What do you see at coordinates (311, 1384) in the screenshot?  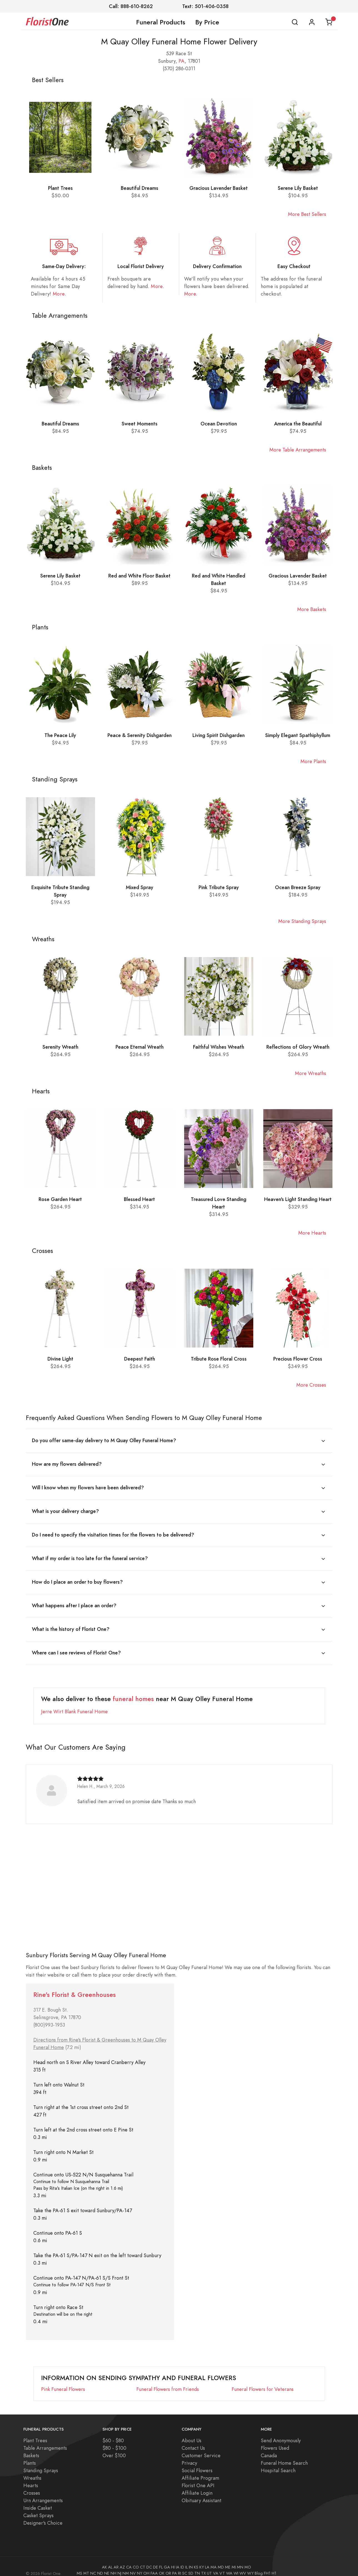 I see `More Crosses` at bounding box center [311, 1384].